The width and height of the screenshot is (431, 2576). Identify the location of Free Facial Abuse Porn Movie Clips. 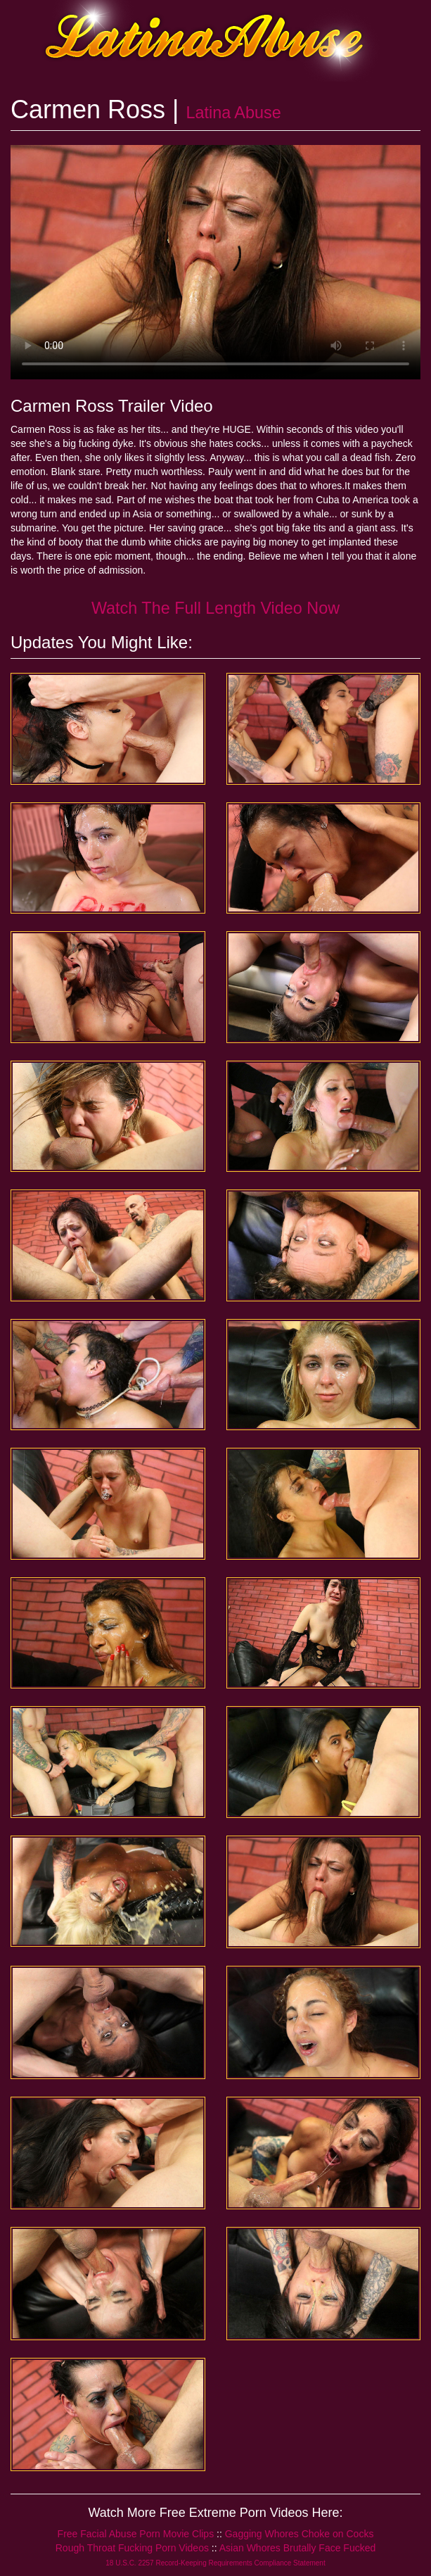
(136, 2533).